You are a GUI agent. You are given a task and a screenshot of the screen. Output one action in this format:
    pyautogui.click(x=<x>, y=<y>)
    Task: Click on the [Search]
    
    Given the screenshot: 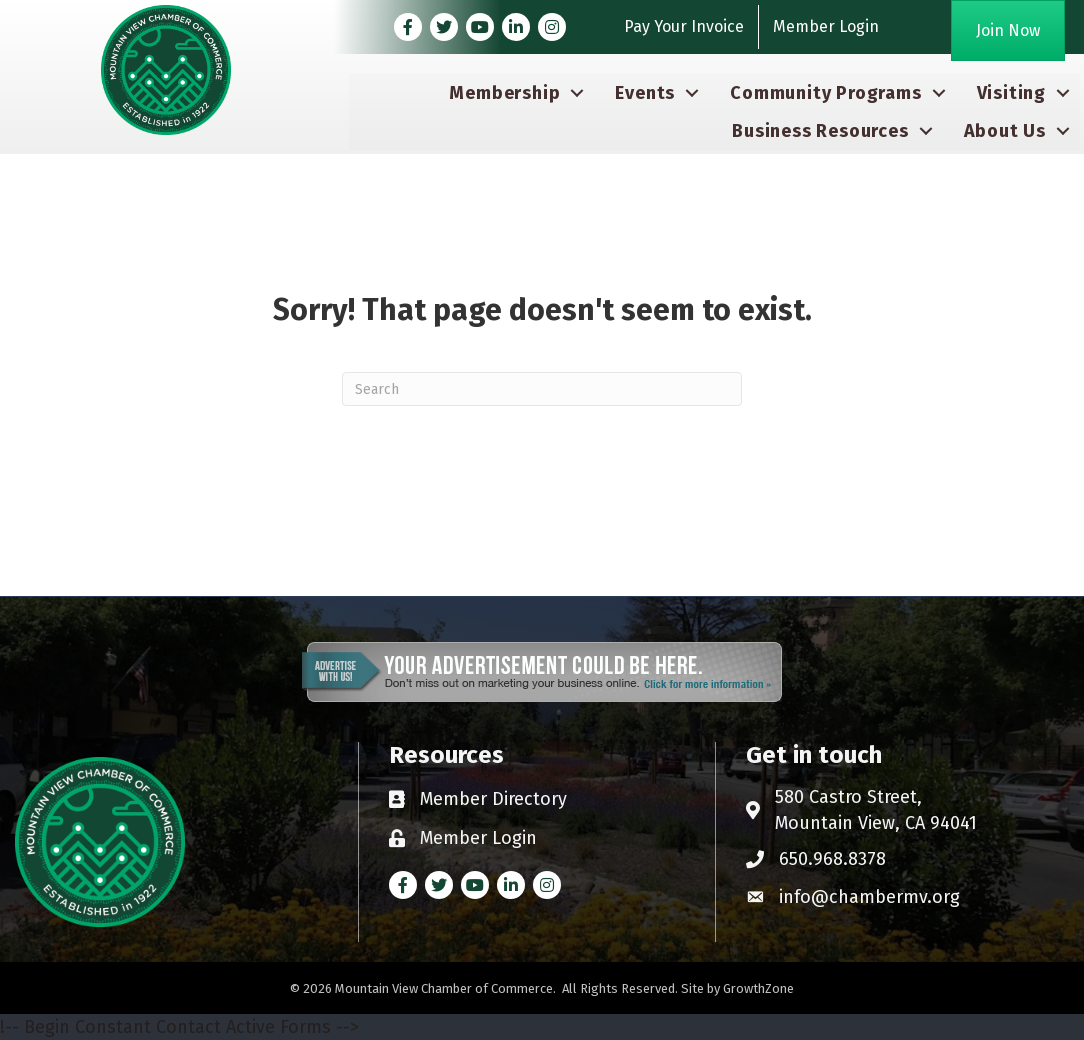 What is the action you would take?
    pyautogui.click(x=542, y=389)
    